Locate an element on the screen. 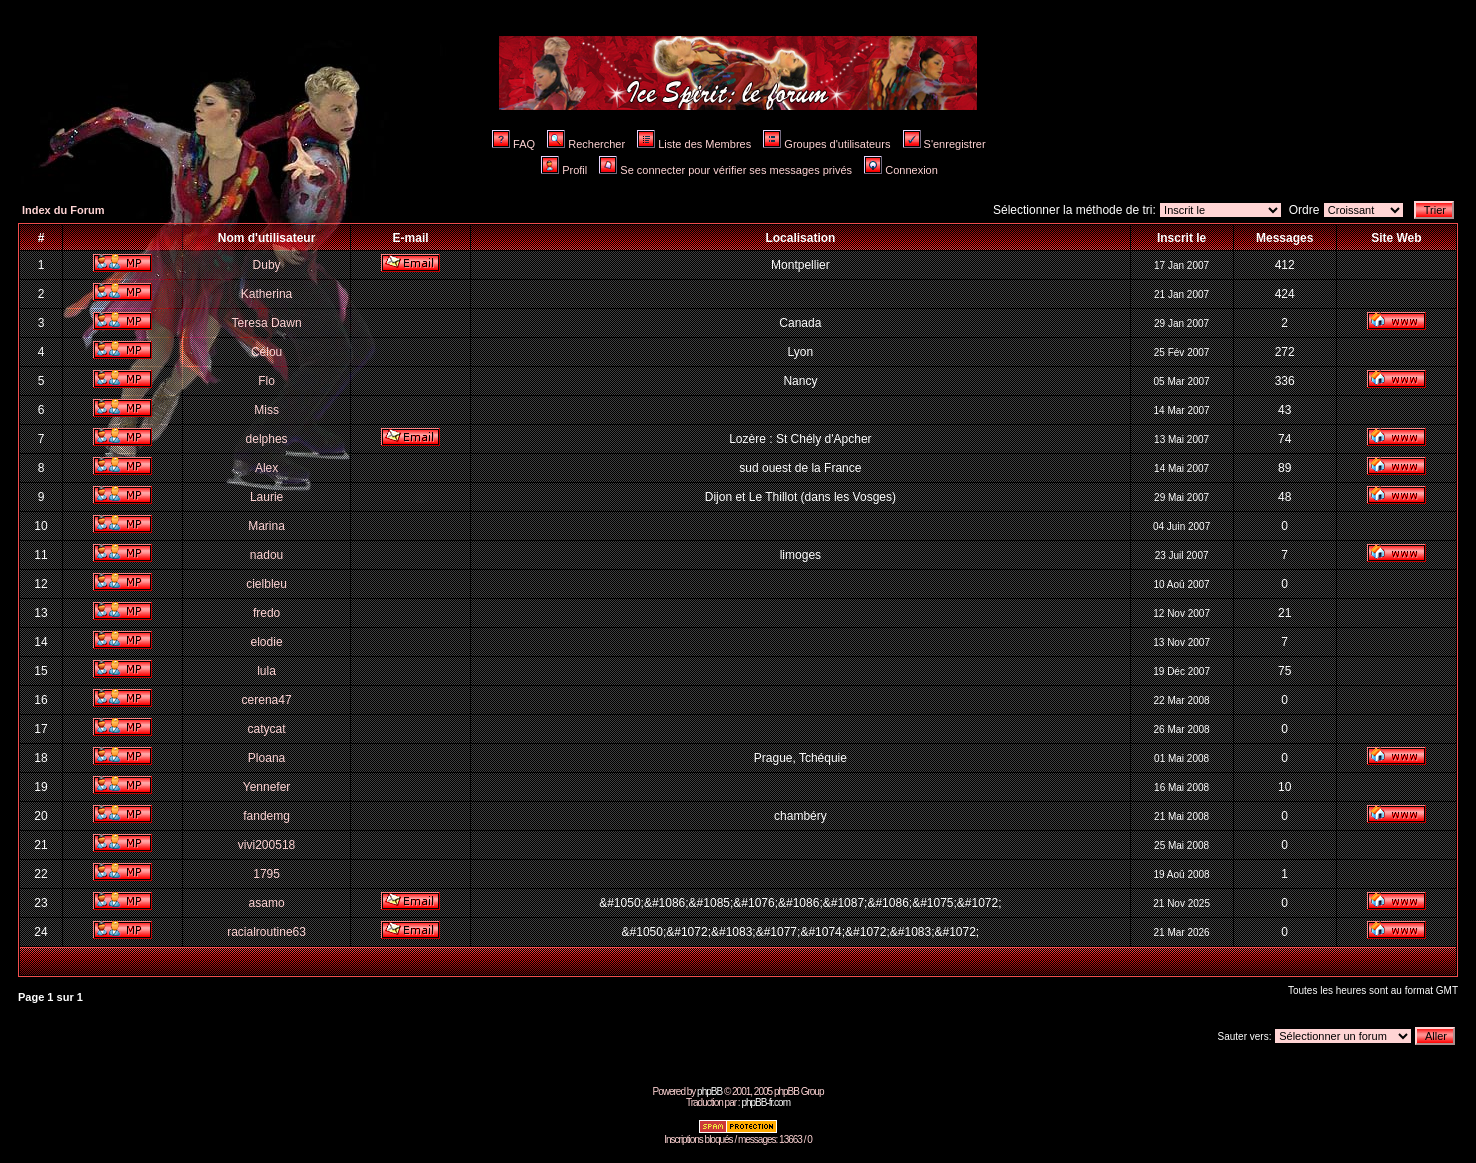  fandemg is located at coordinates (266, 816).